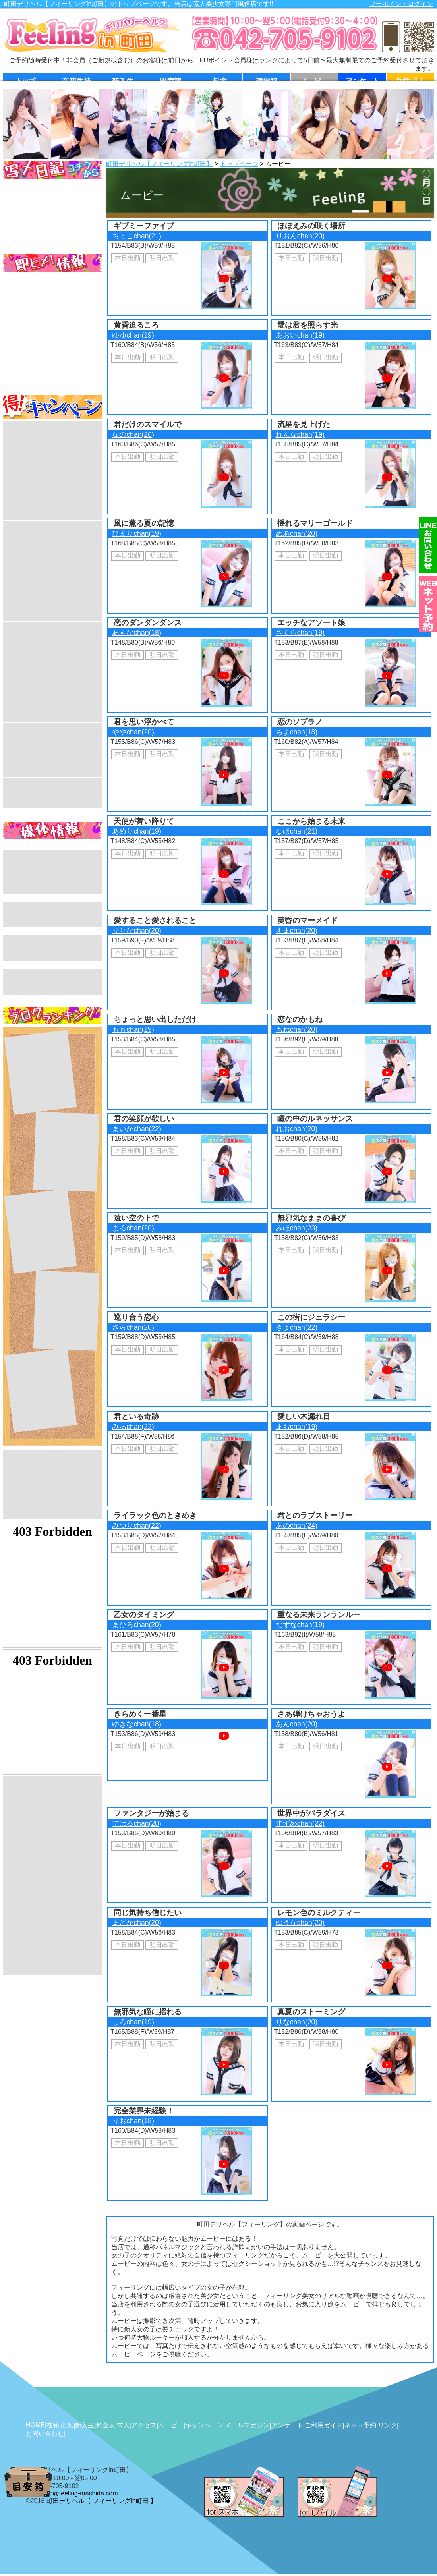 The width and height of the screenshot is (437, 2576). Describe the element at coordinates (296, 2022) in the screenshot. I see `りなchan(20)` at that location.